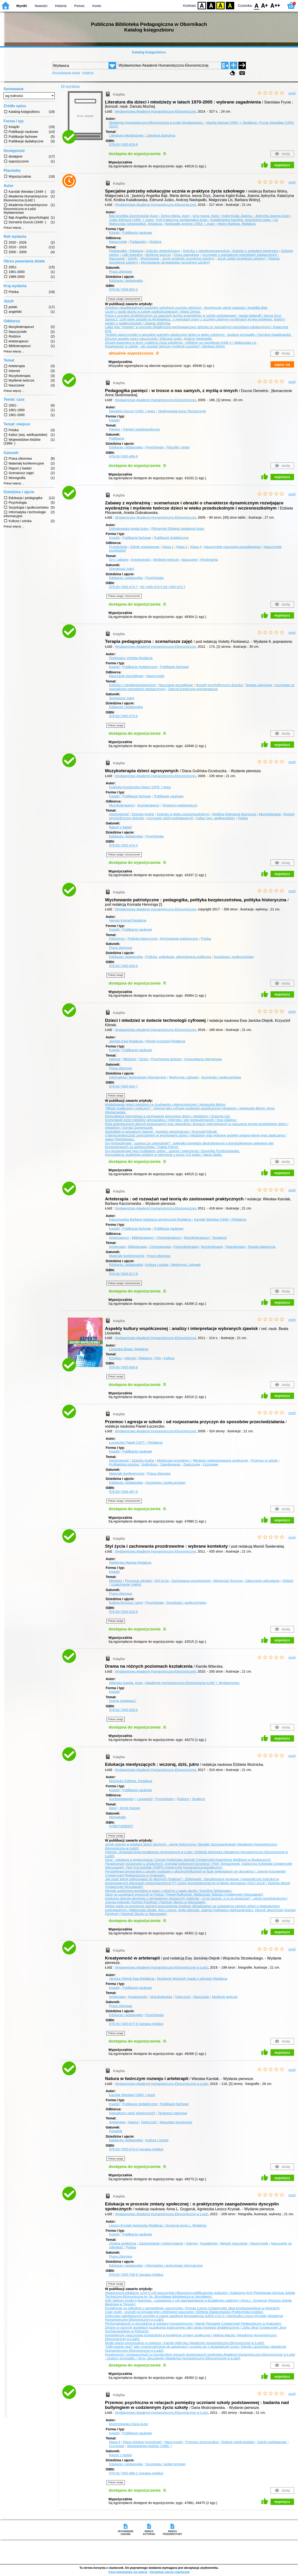  Describe the element at coordinates (176, 2122) in the screenshot. I see `Warsztaty artystyczne` at that location.